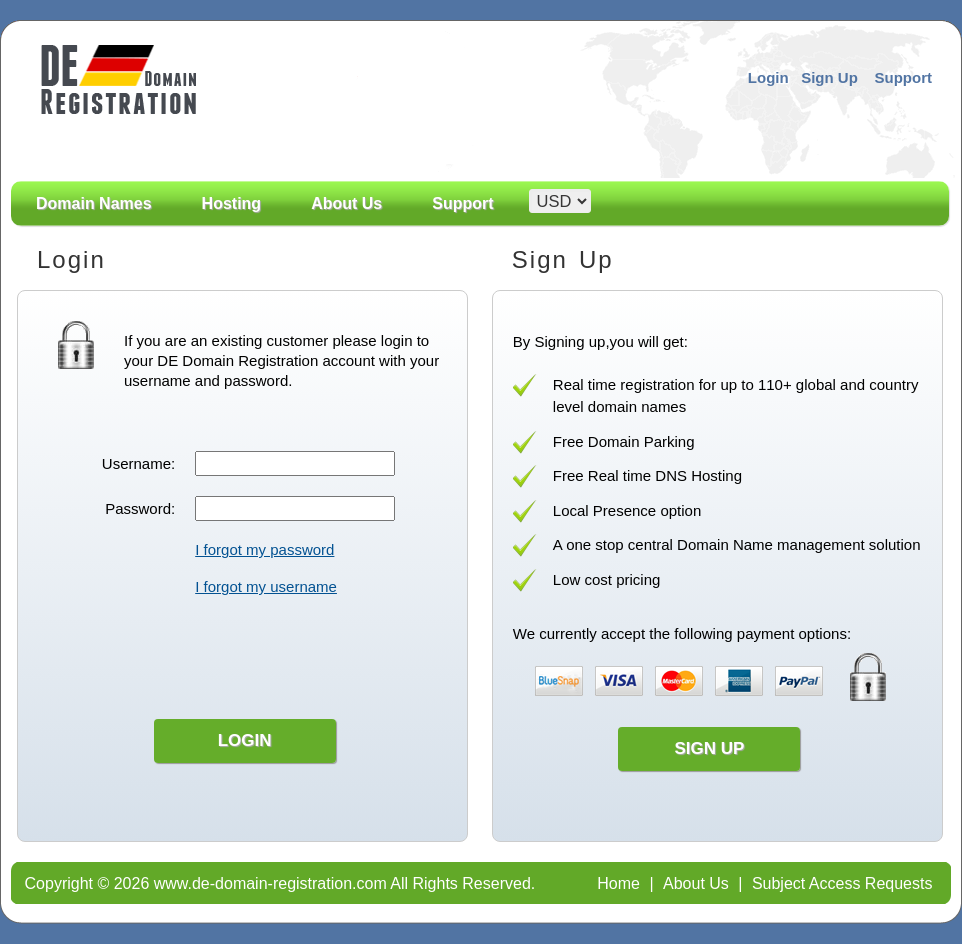  What do you see at coordinates (842, 883) in the screenshot?
I see `Subject Access Requests` at bounding box center [842, 883].